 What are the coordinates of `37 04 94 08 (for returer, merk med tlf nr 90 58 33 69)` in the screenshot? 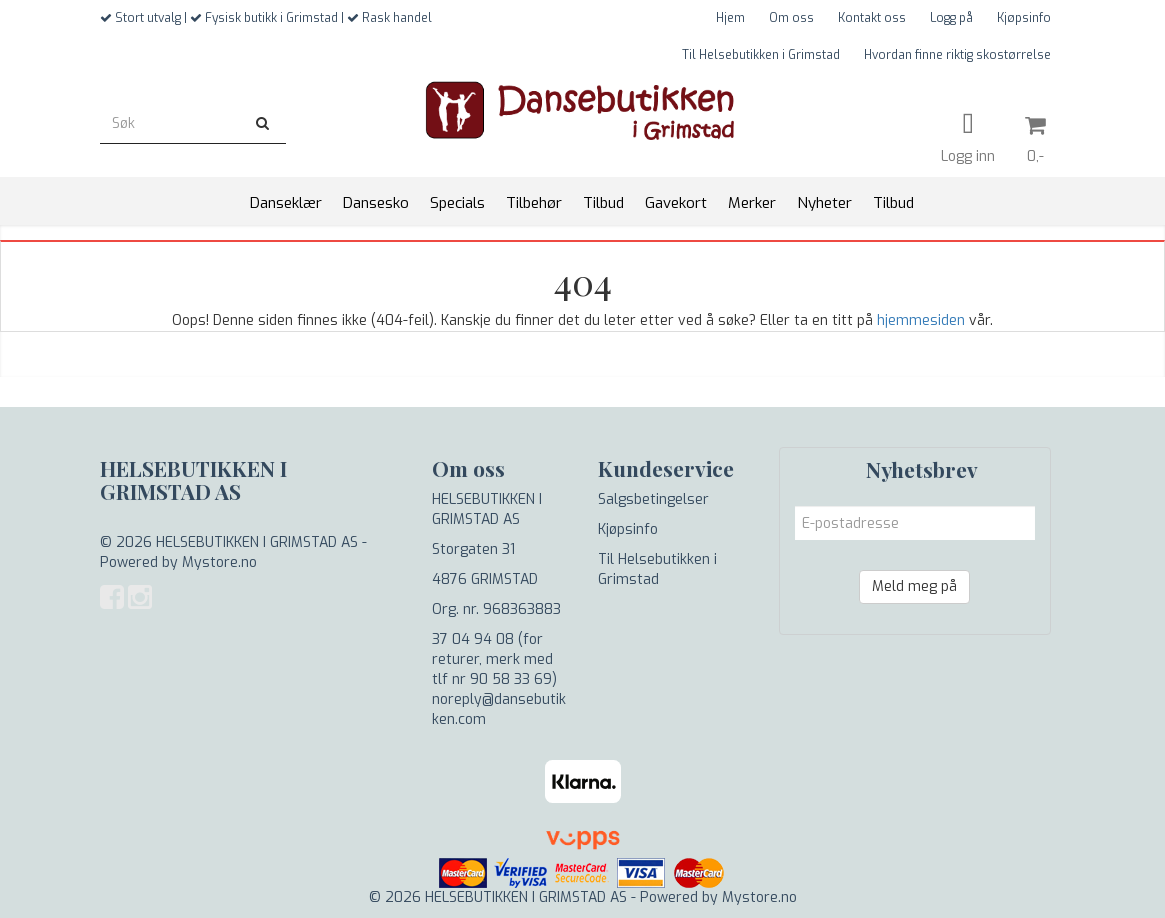 It's located at (494, 659).